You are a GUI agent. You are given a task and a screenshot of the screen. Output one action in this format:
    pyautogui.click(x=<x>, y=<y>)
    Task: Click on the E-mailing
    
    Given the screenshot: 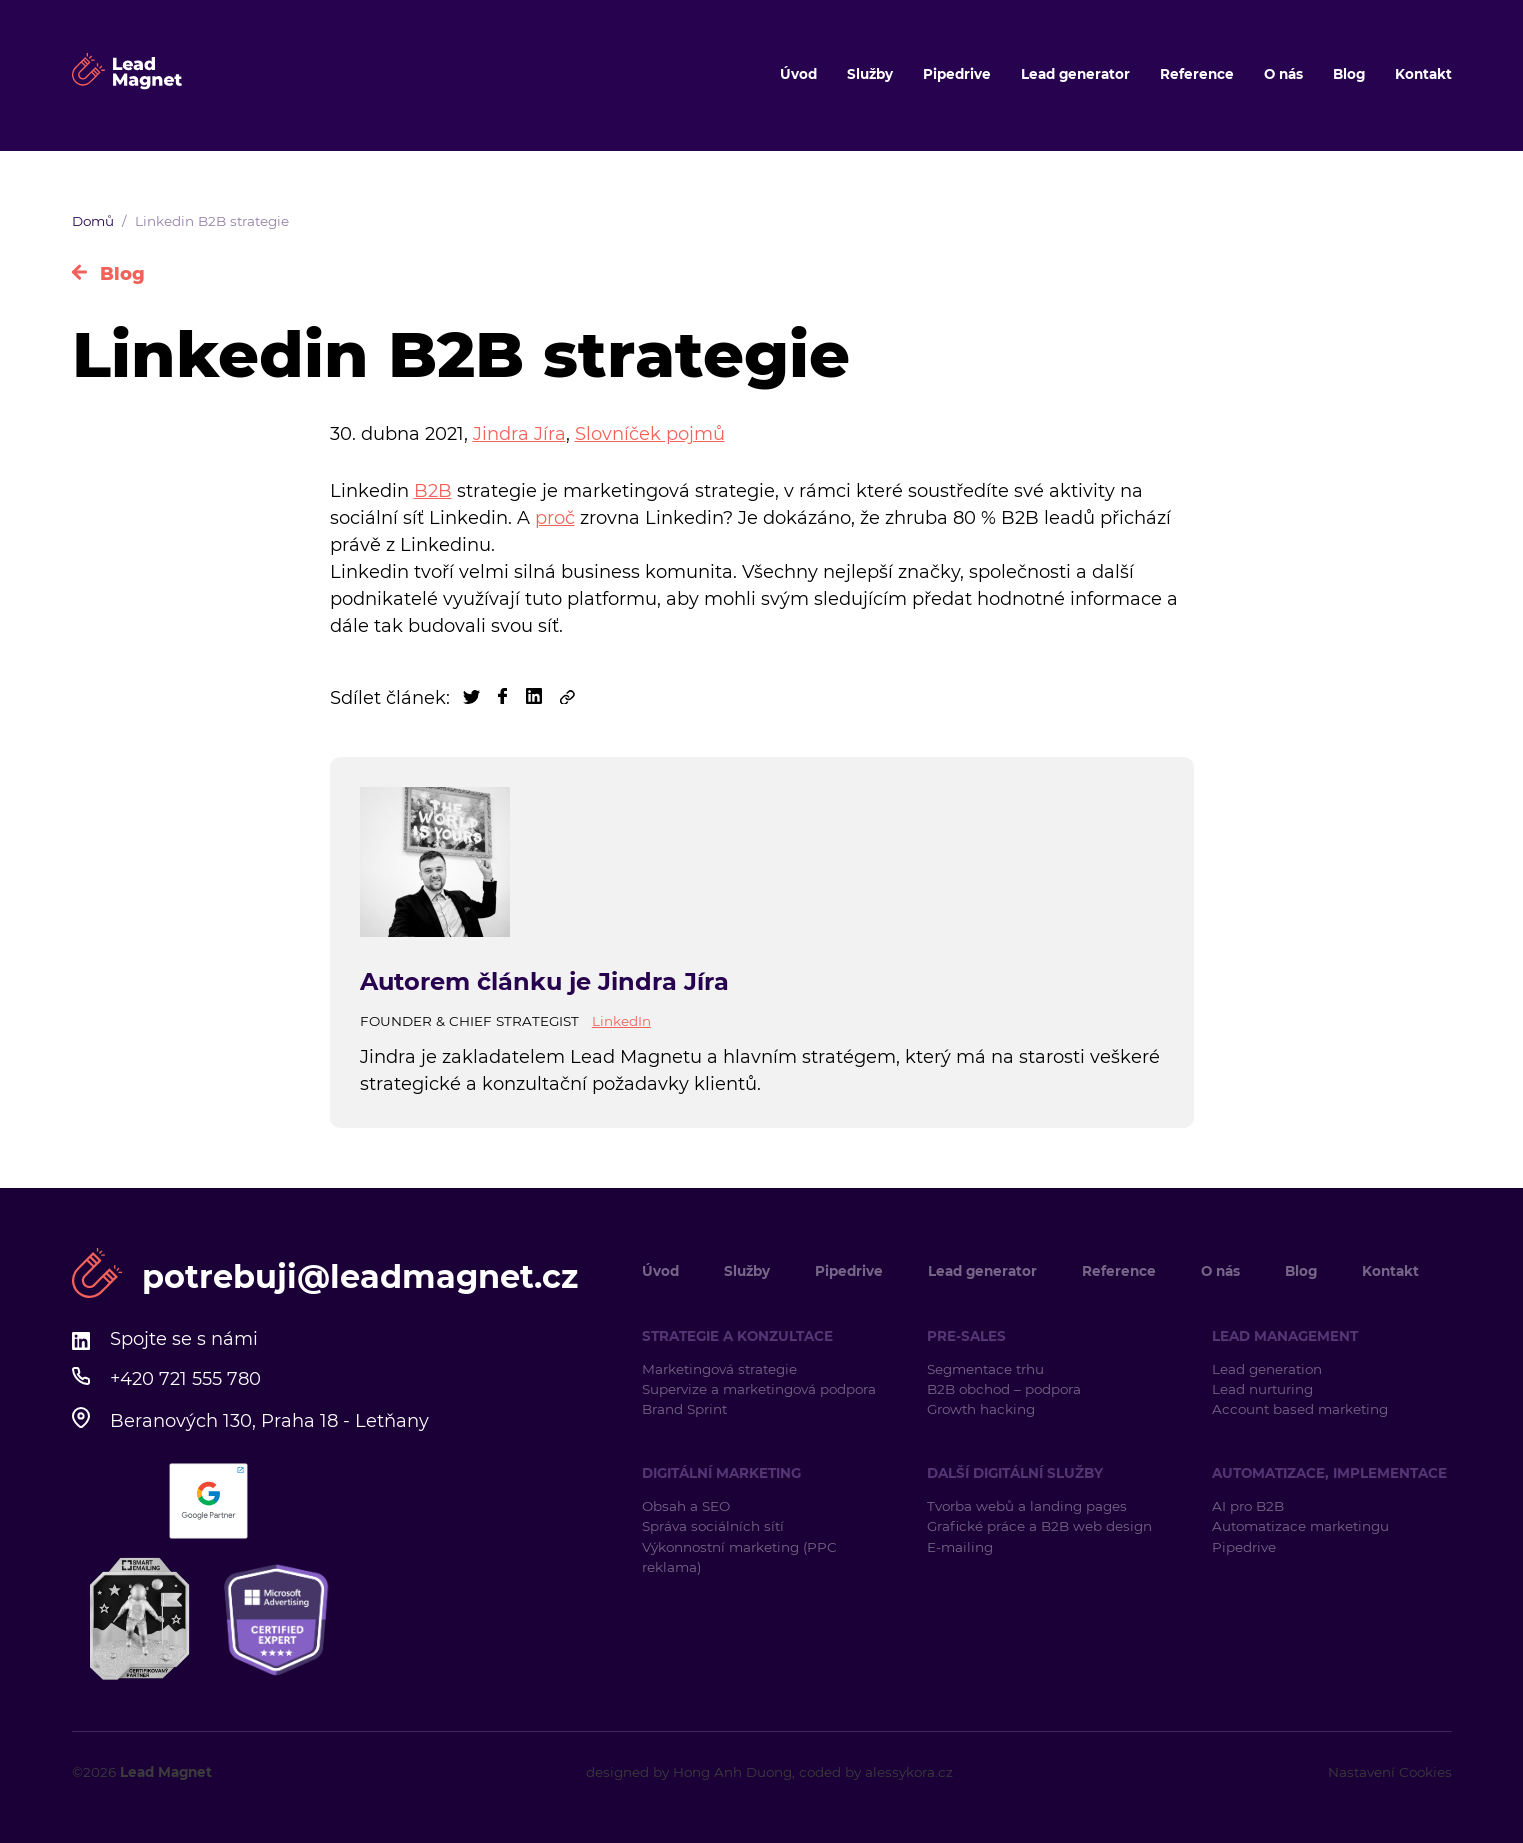 What is the action you would take?
    pyautogui.click(x=960, y=1547)
    